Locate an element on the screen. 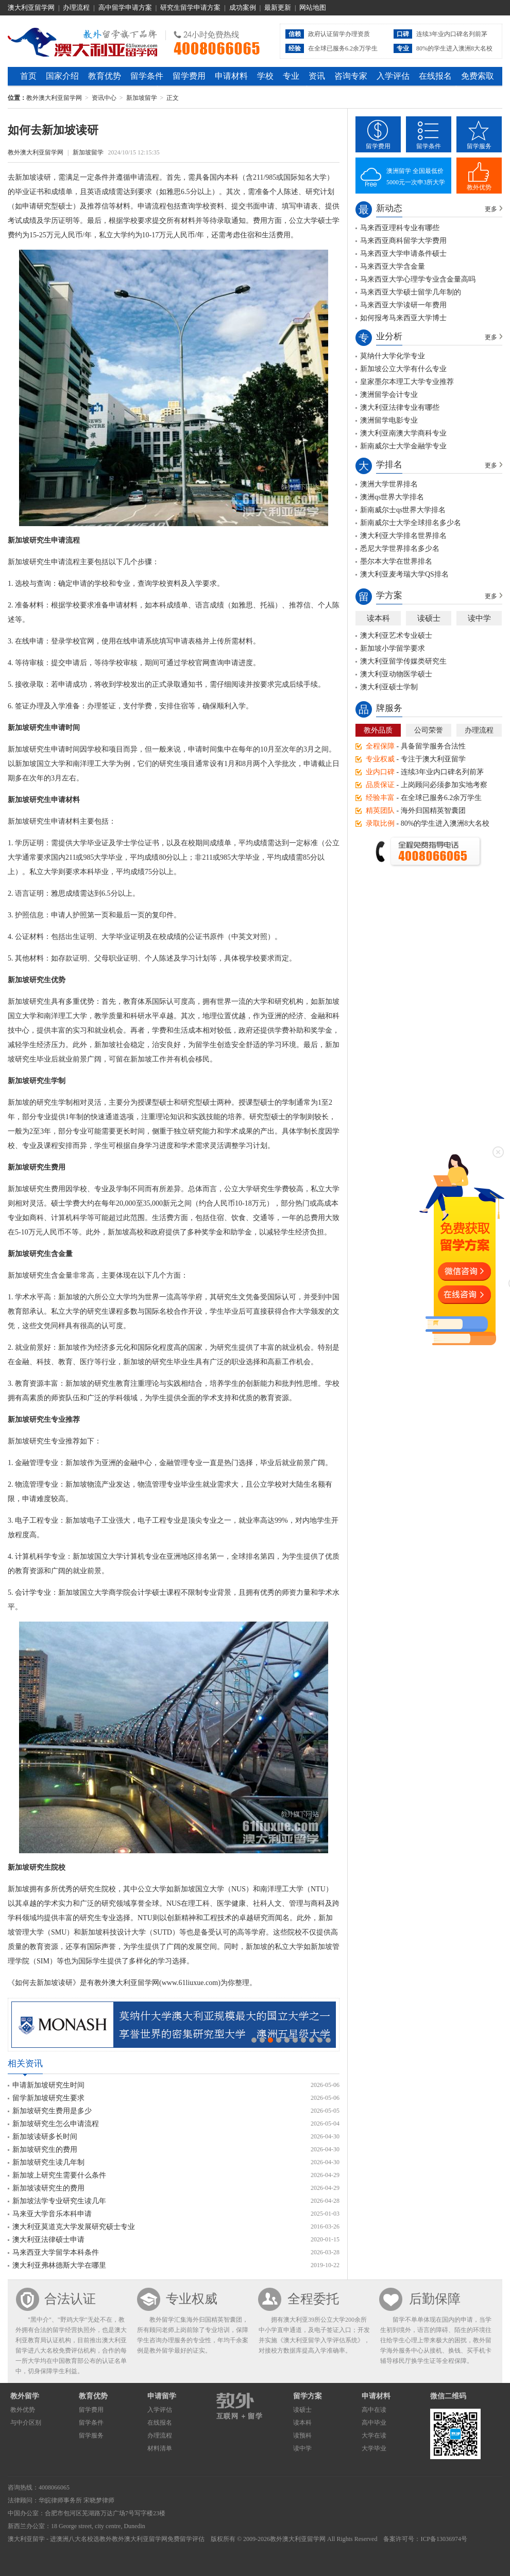 This screenshot has height=2576, width=510. 马来西亚大学读研一年费用 is located at coordinates (403, 305).